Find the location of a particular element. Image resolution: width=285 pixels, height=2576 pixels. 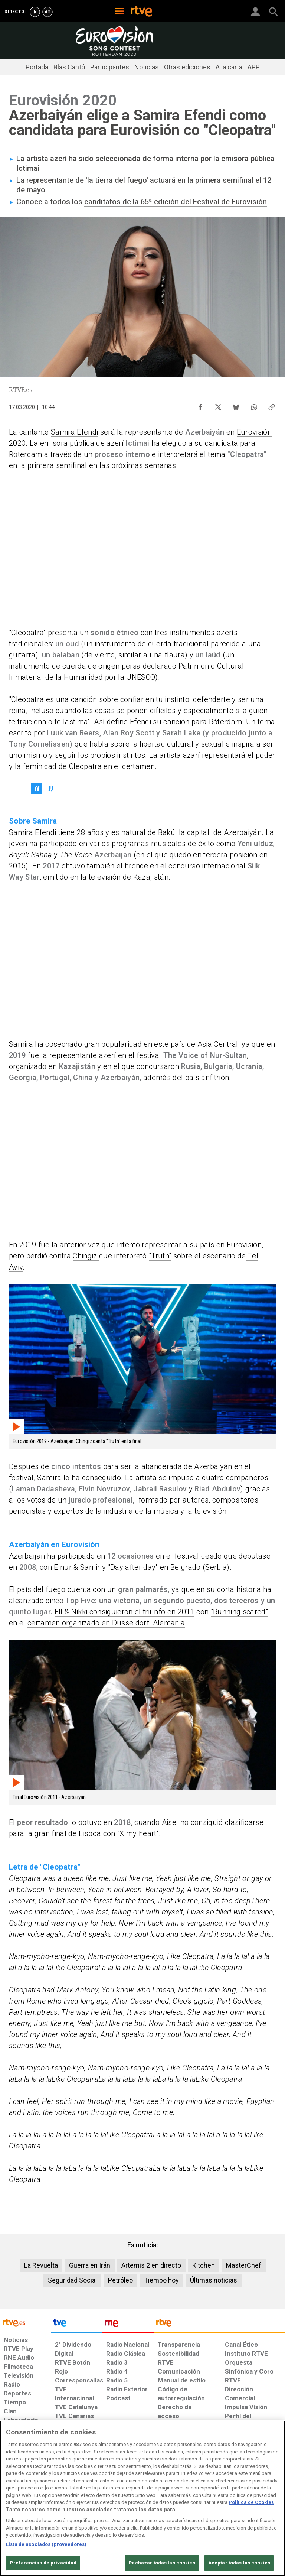

"Running scared" is located at coordinates (239, 1611).